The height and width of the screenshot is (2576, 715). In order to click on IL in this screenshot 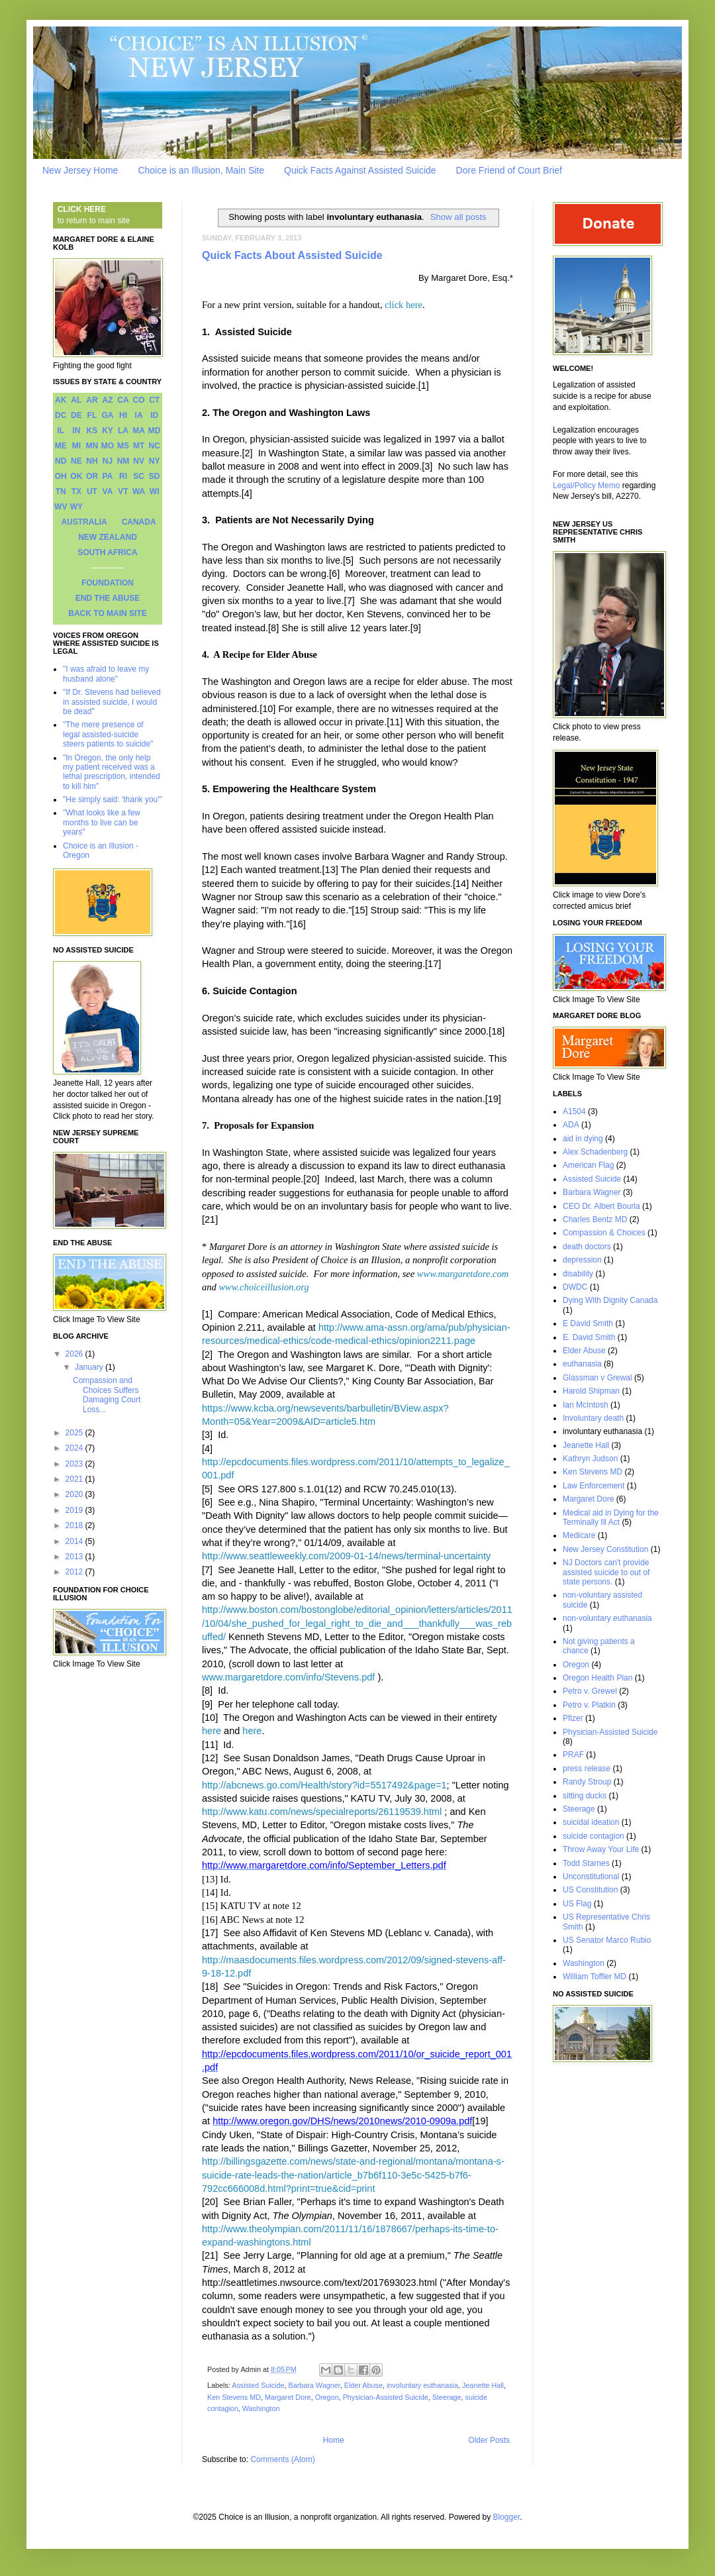, I will do `click(60, 430)`.